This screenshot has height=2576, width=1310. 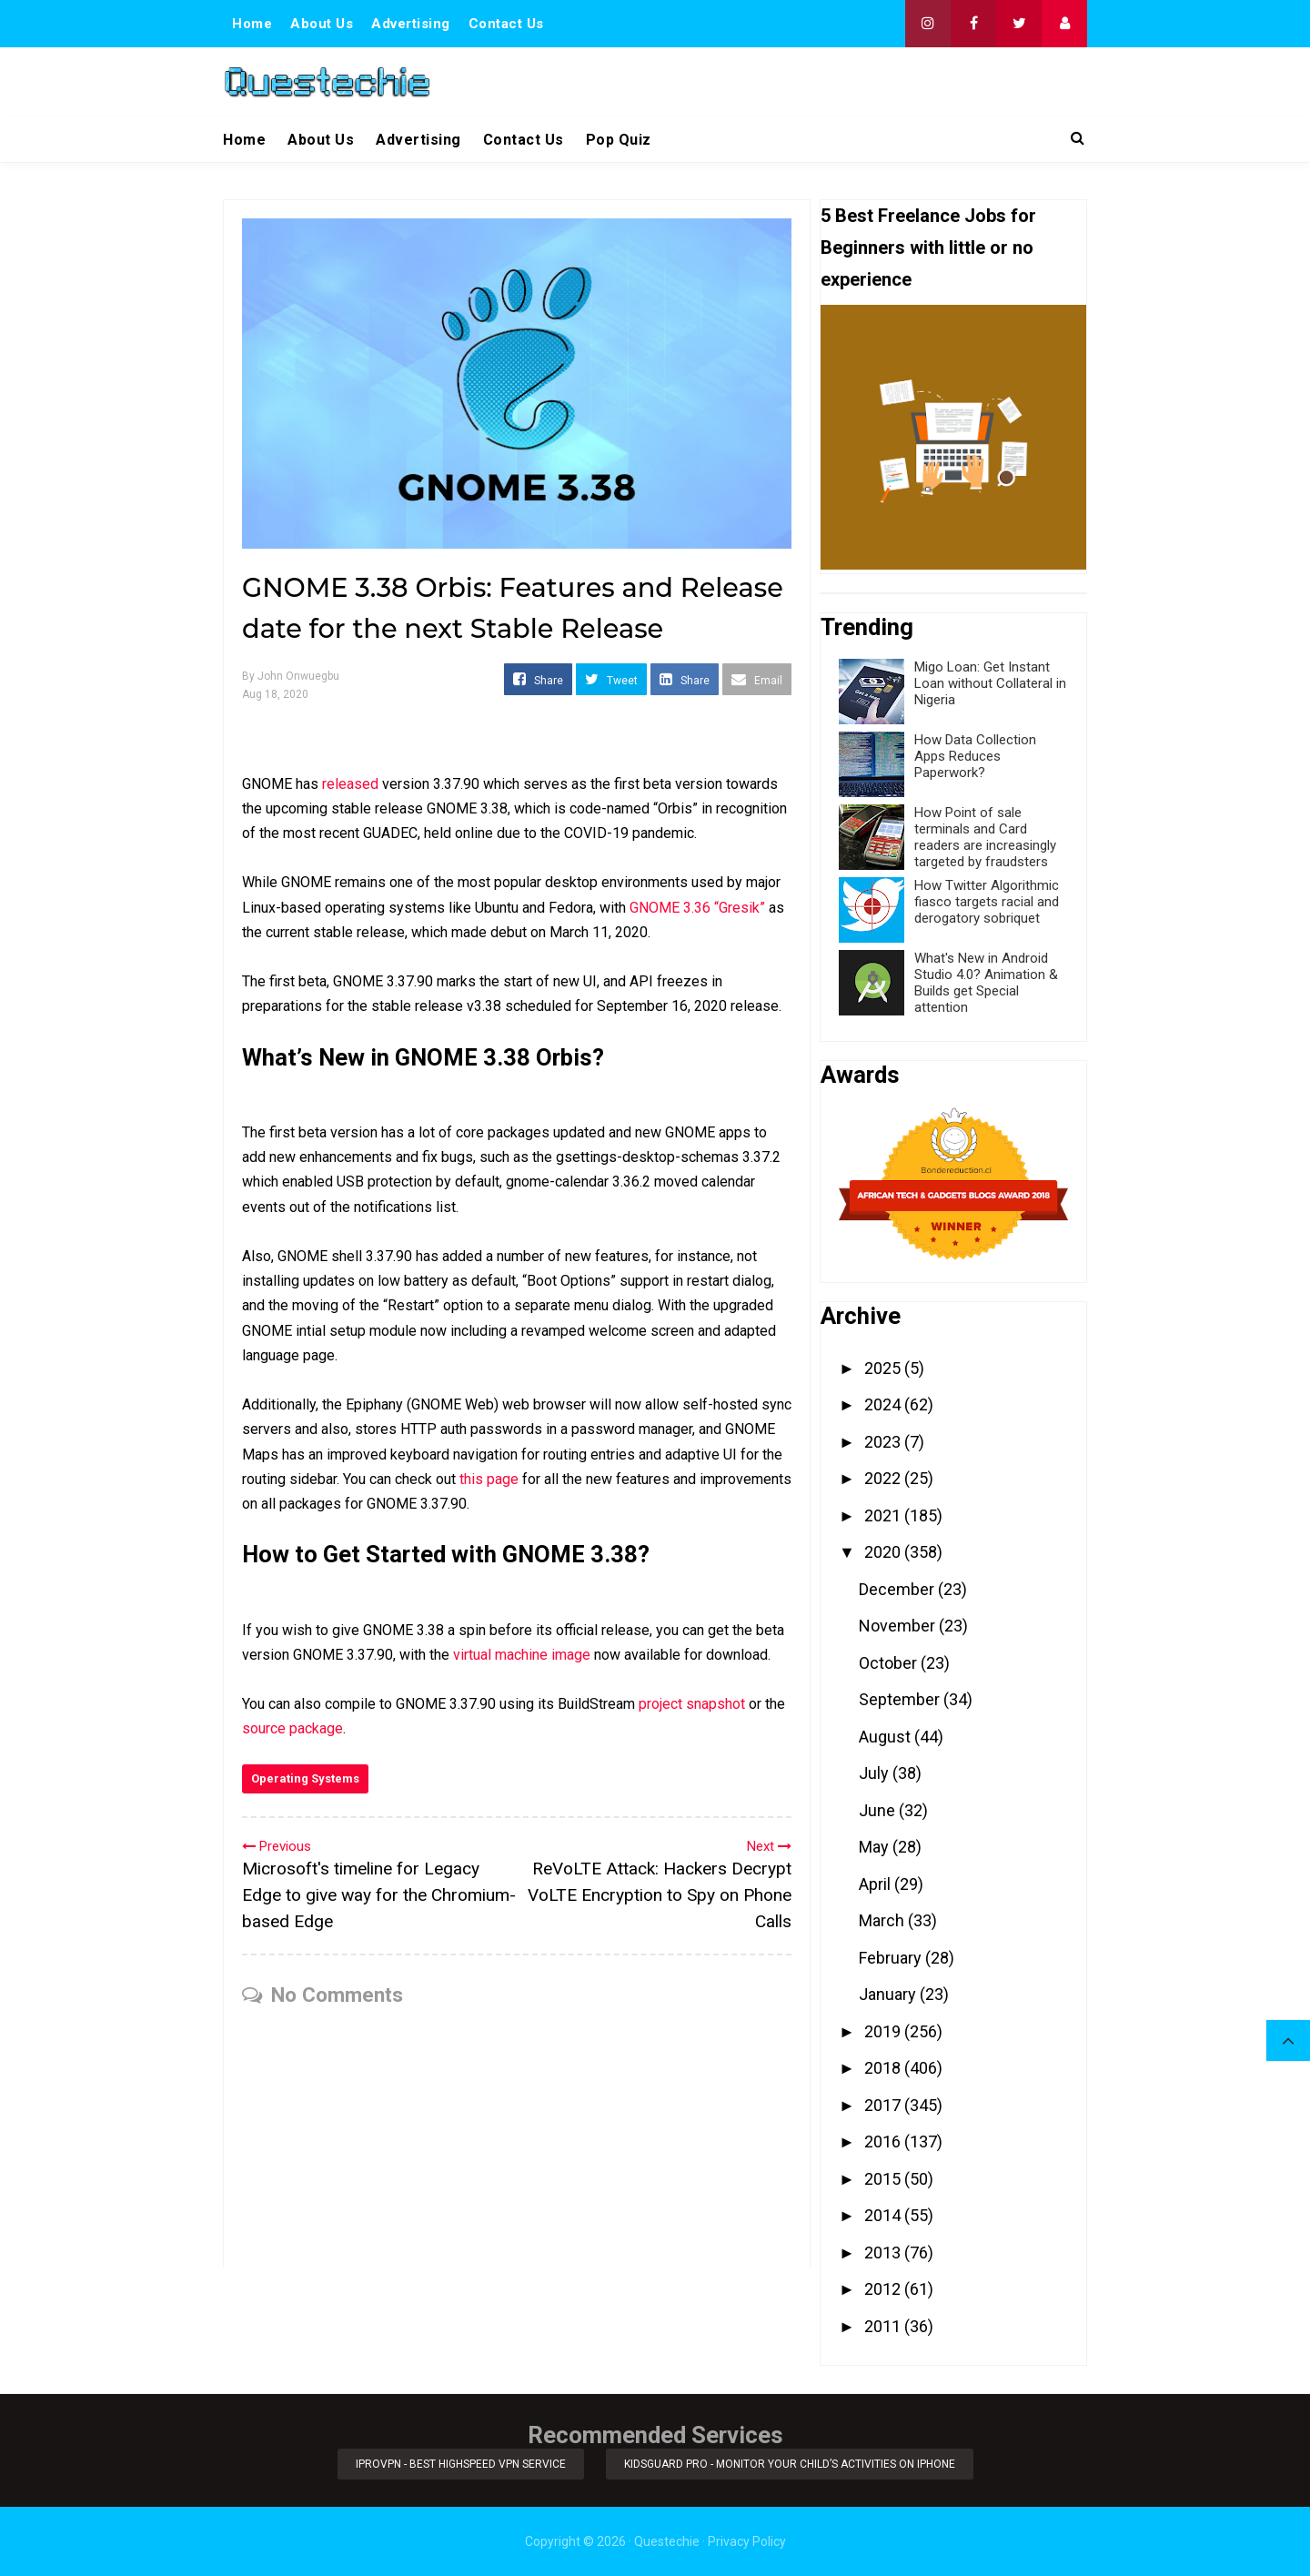 I want to click on 2012, so click(x=884, y=2288).